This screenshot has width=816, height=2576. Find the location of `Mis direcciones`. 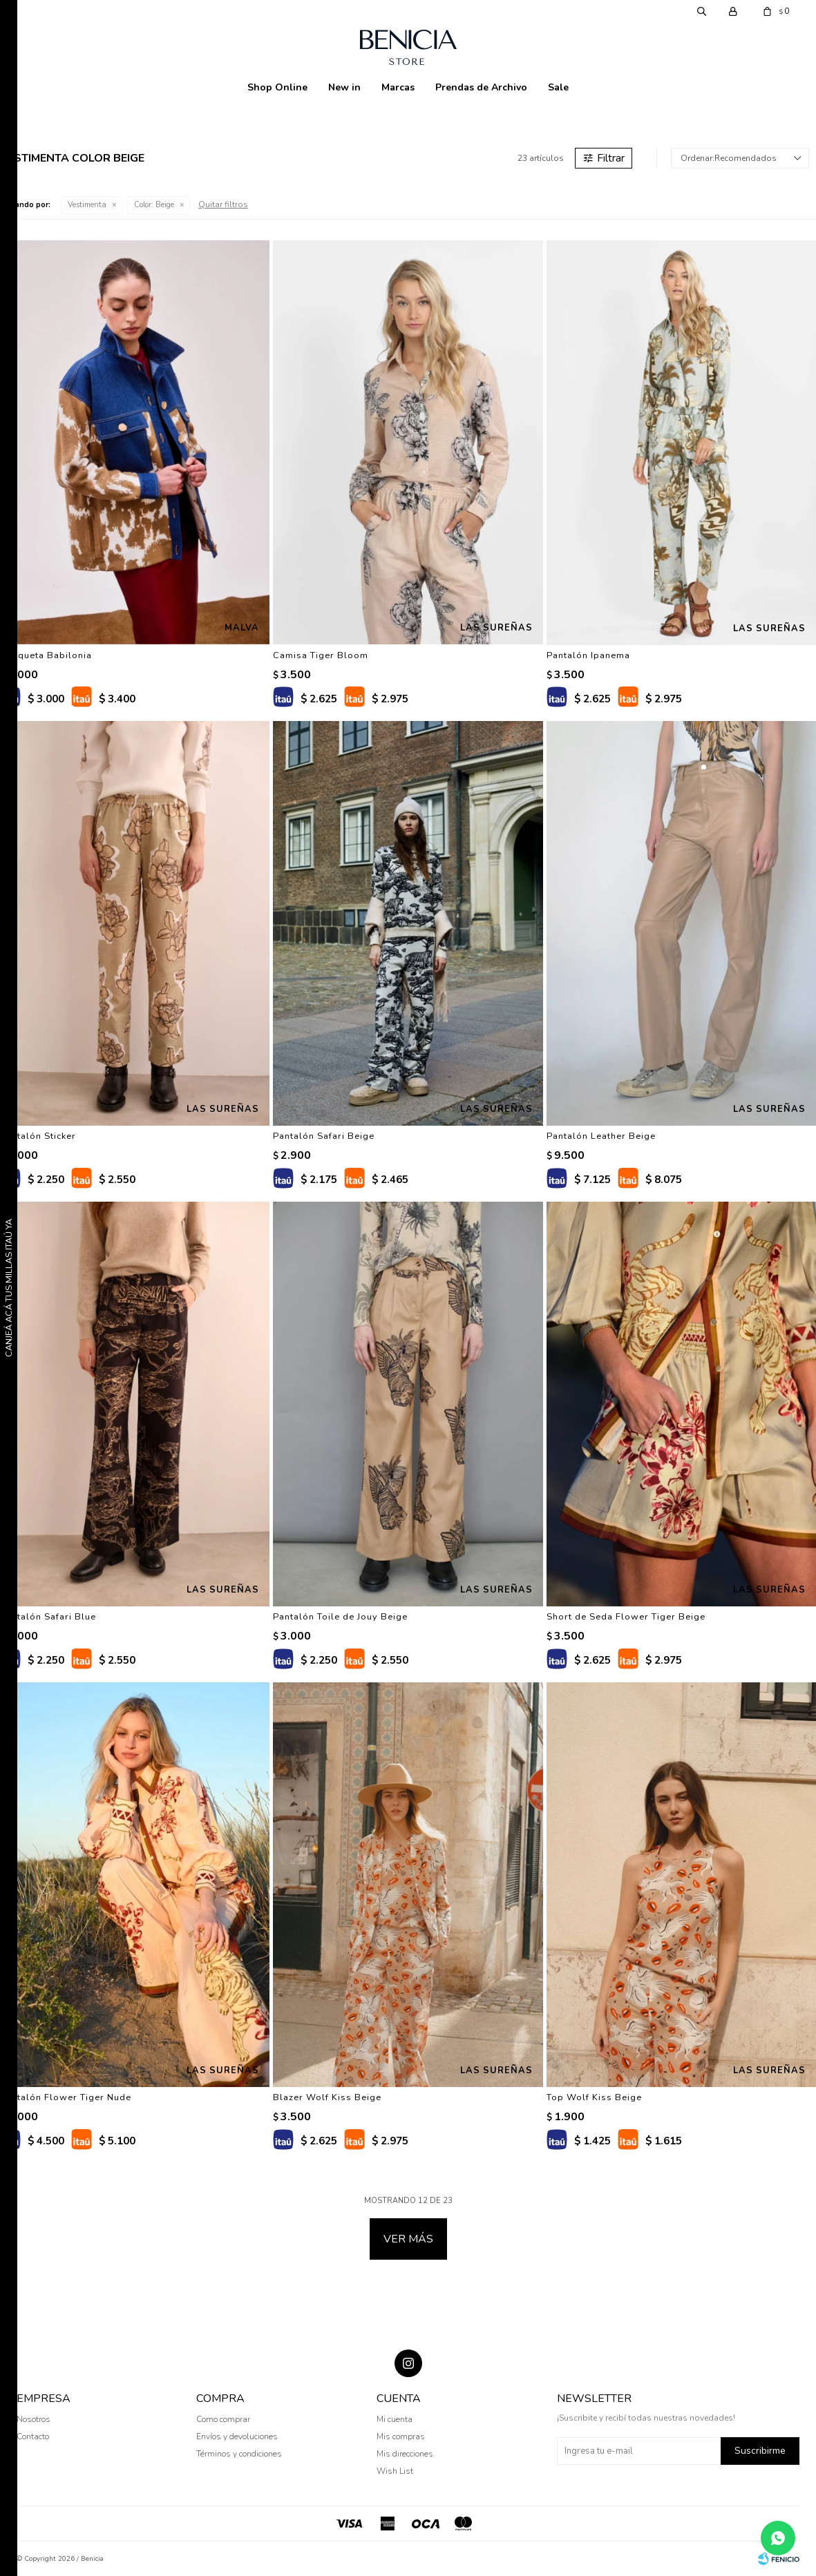

Mis direcciones is located at coordinates (405, 2453).